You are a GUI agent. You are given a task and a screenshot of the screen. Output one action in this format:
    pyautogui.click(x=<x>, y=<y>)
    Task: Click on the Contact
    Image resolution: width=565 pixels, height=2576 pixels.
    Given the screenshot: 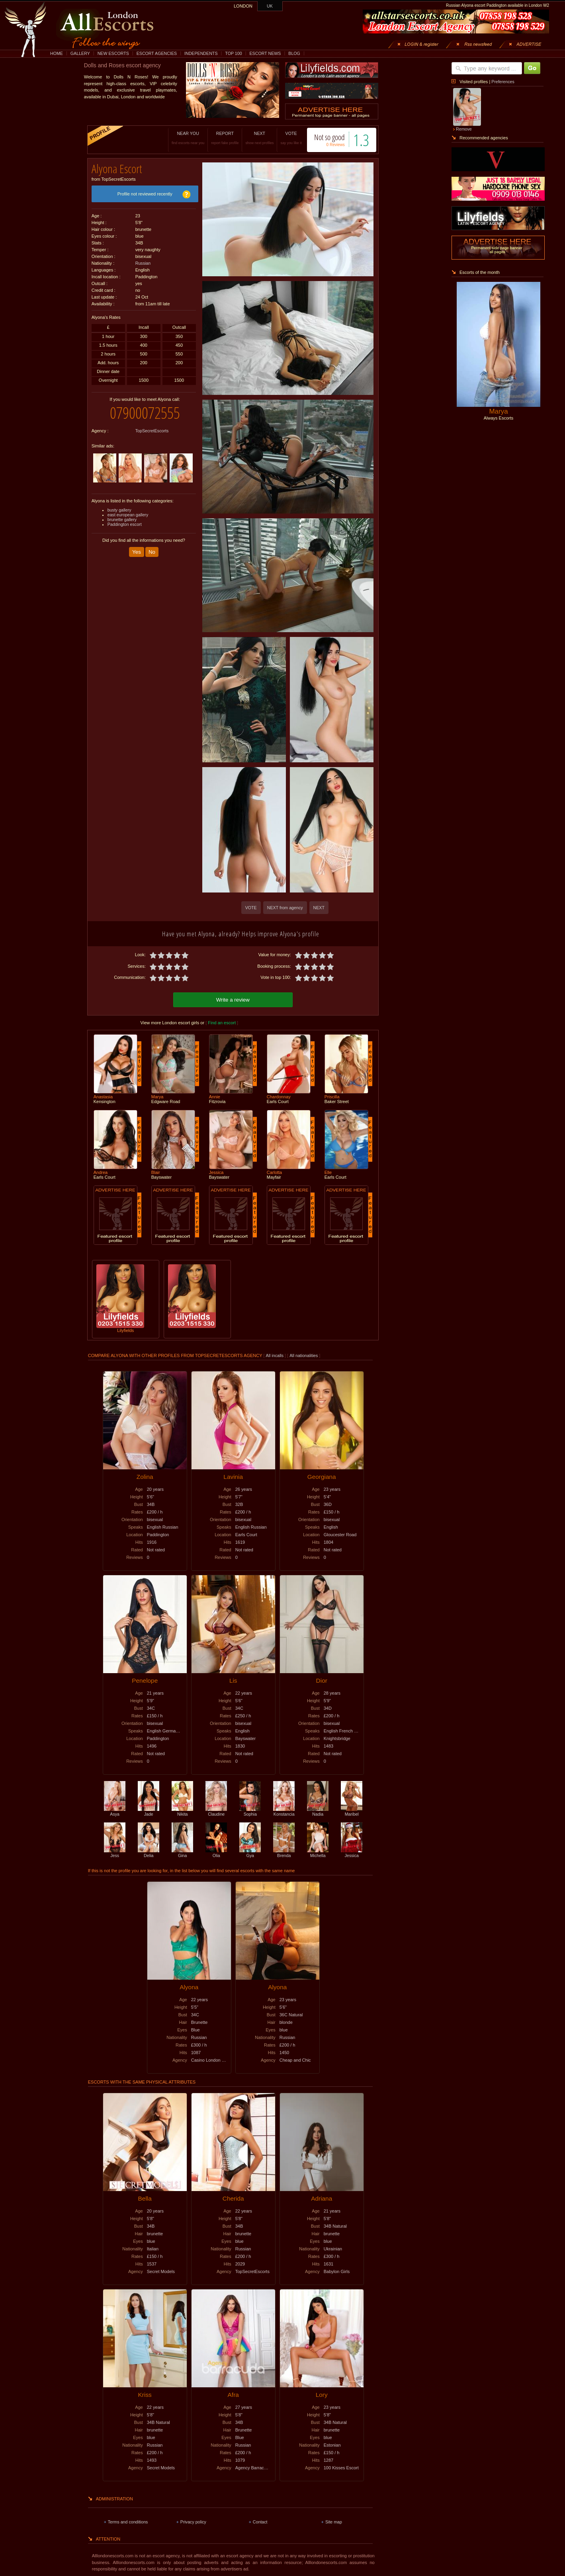 What is the action you would take?
    pyautogui.click(x=260, y=2520)
    